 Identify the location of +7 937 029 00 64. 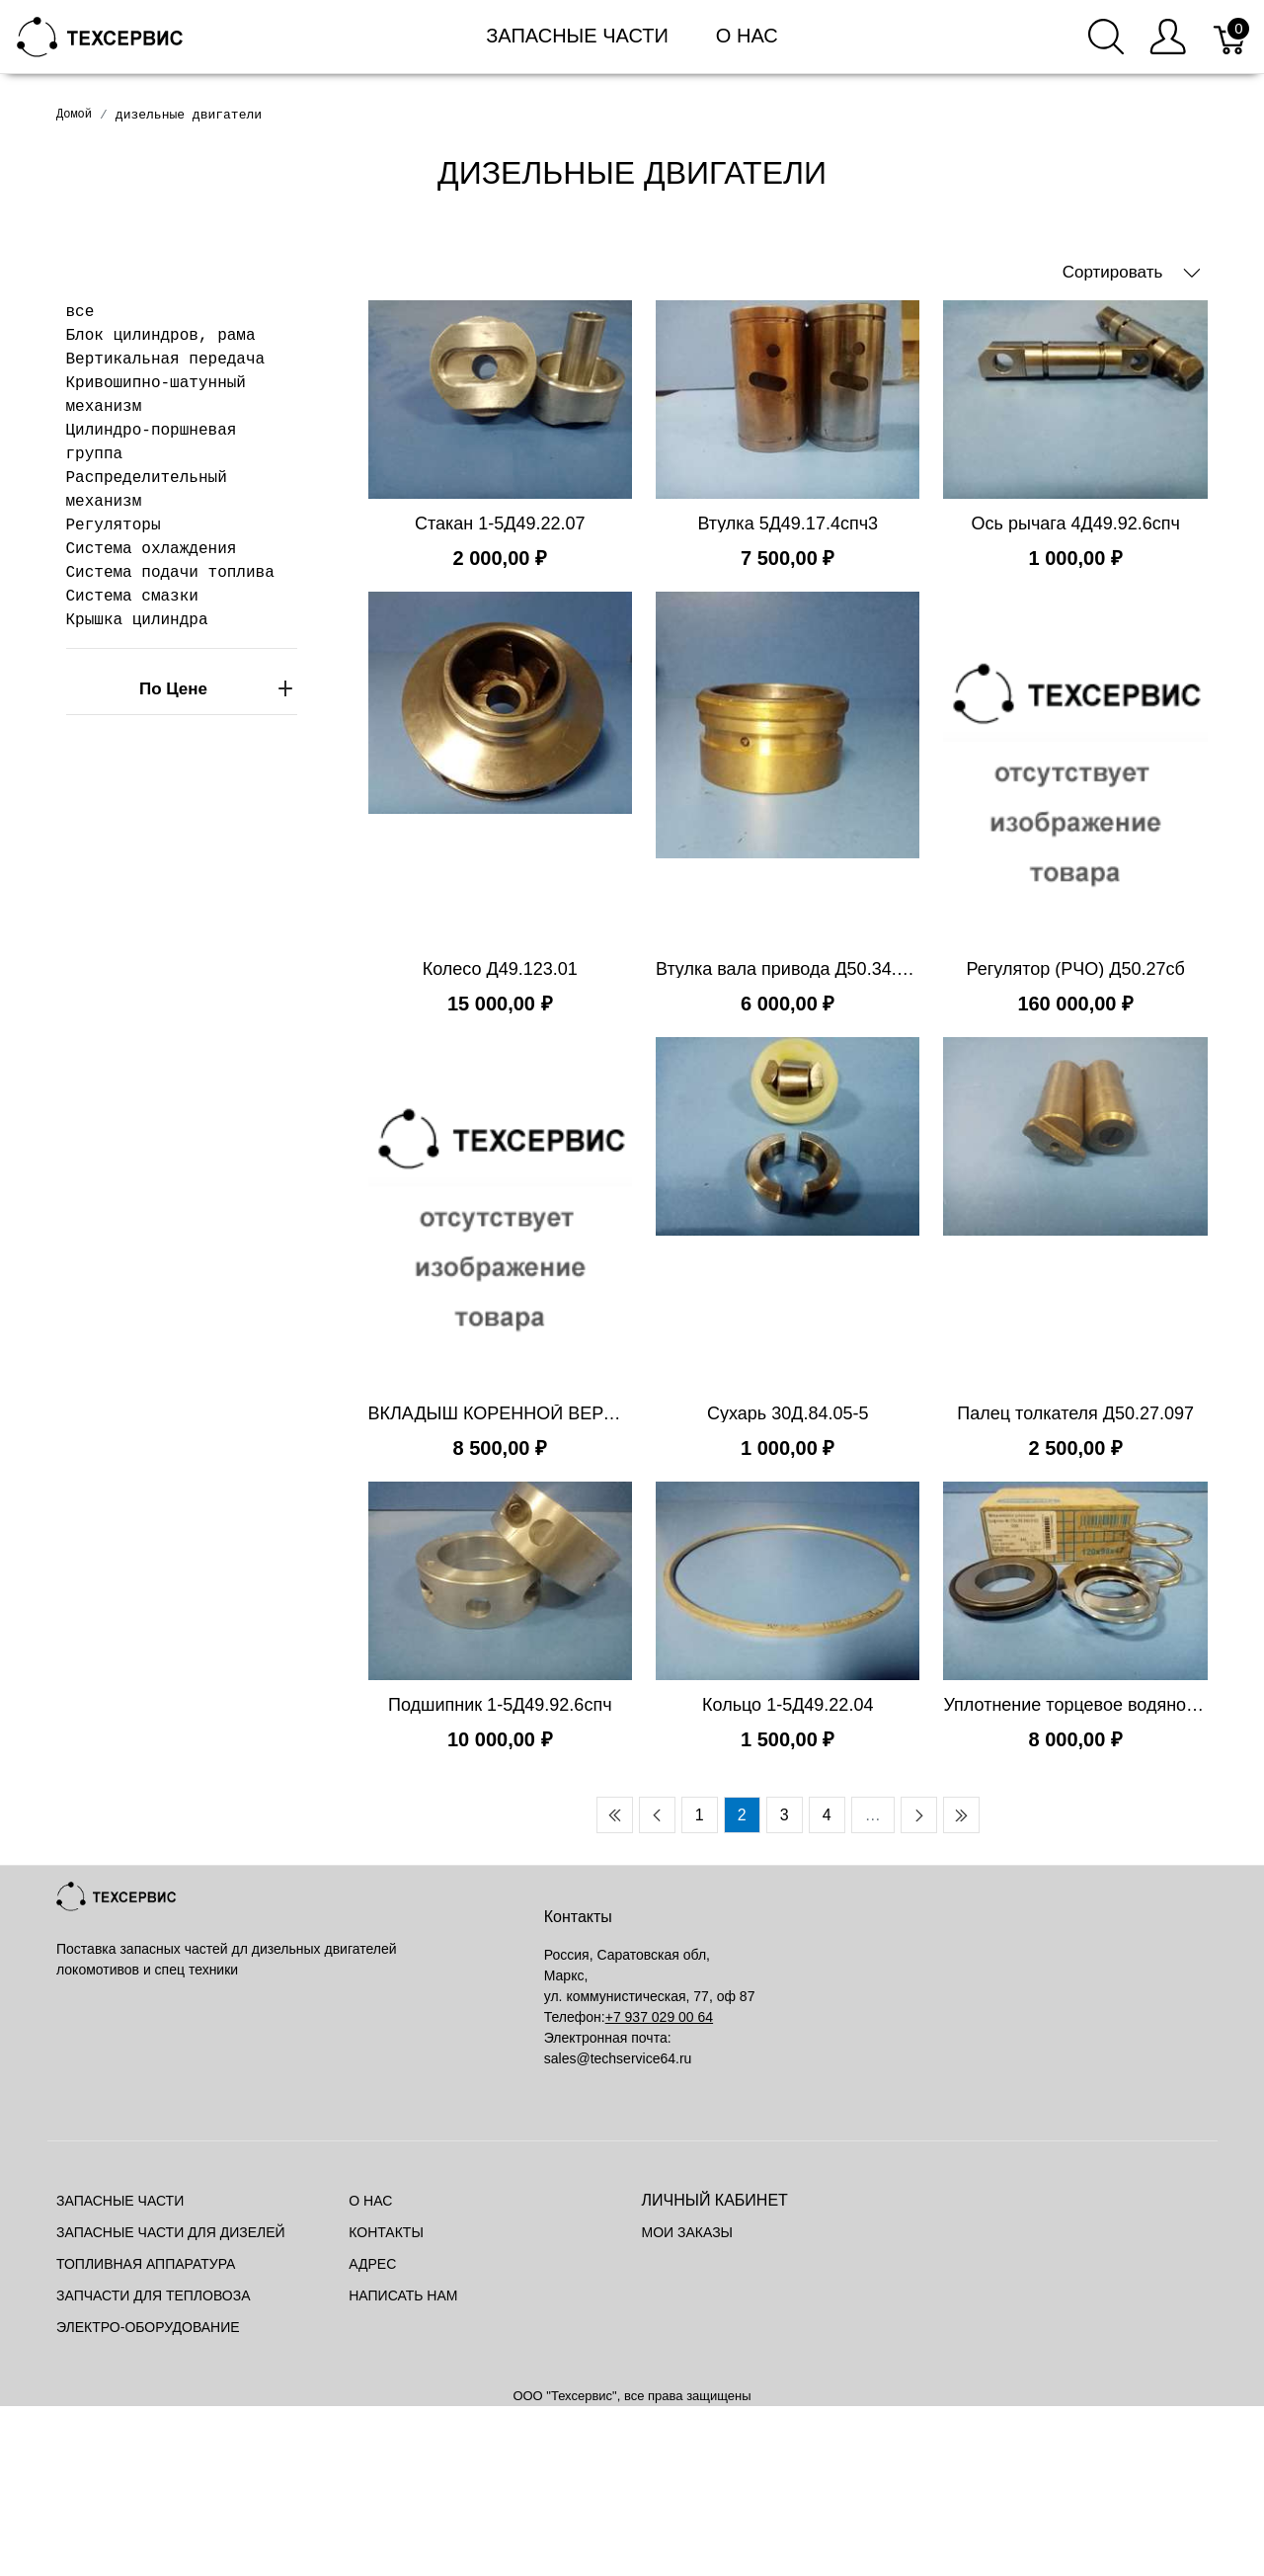
(659, 2017).